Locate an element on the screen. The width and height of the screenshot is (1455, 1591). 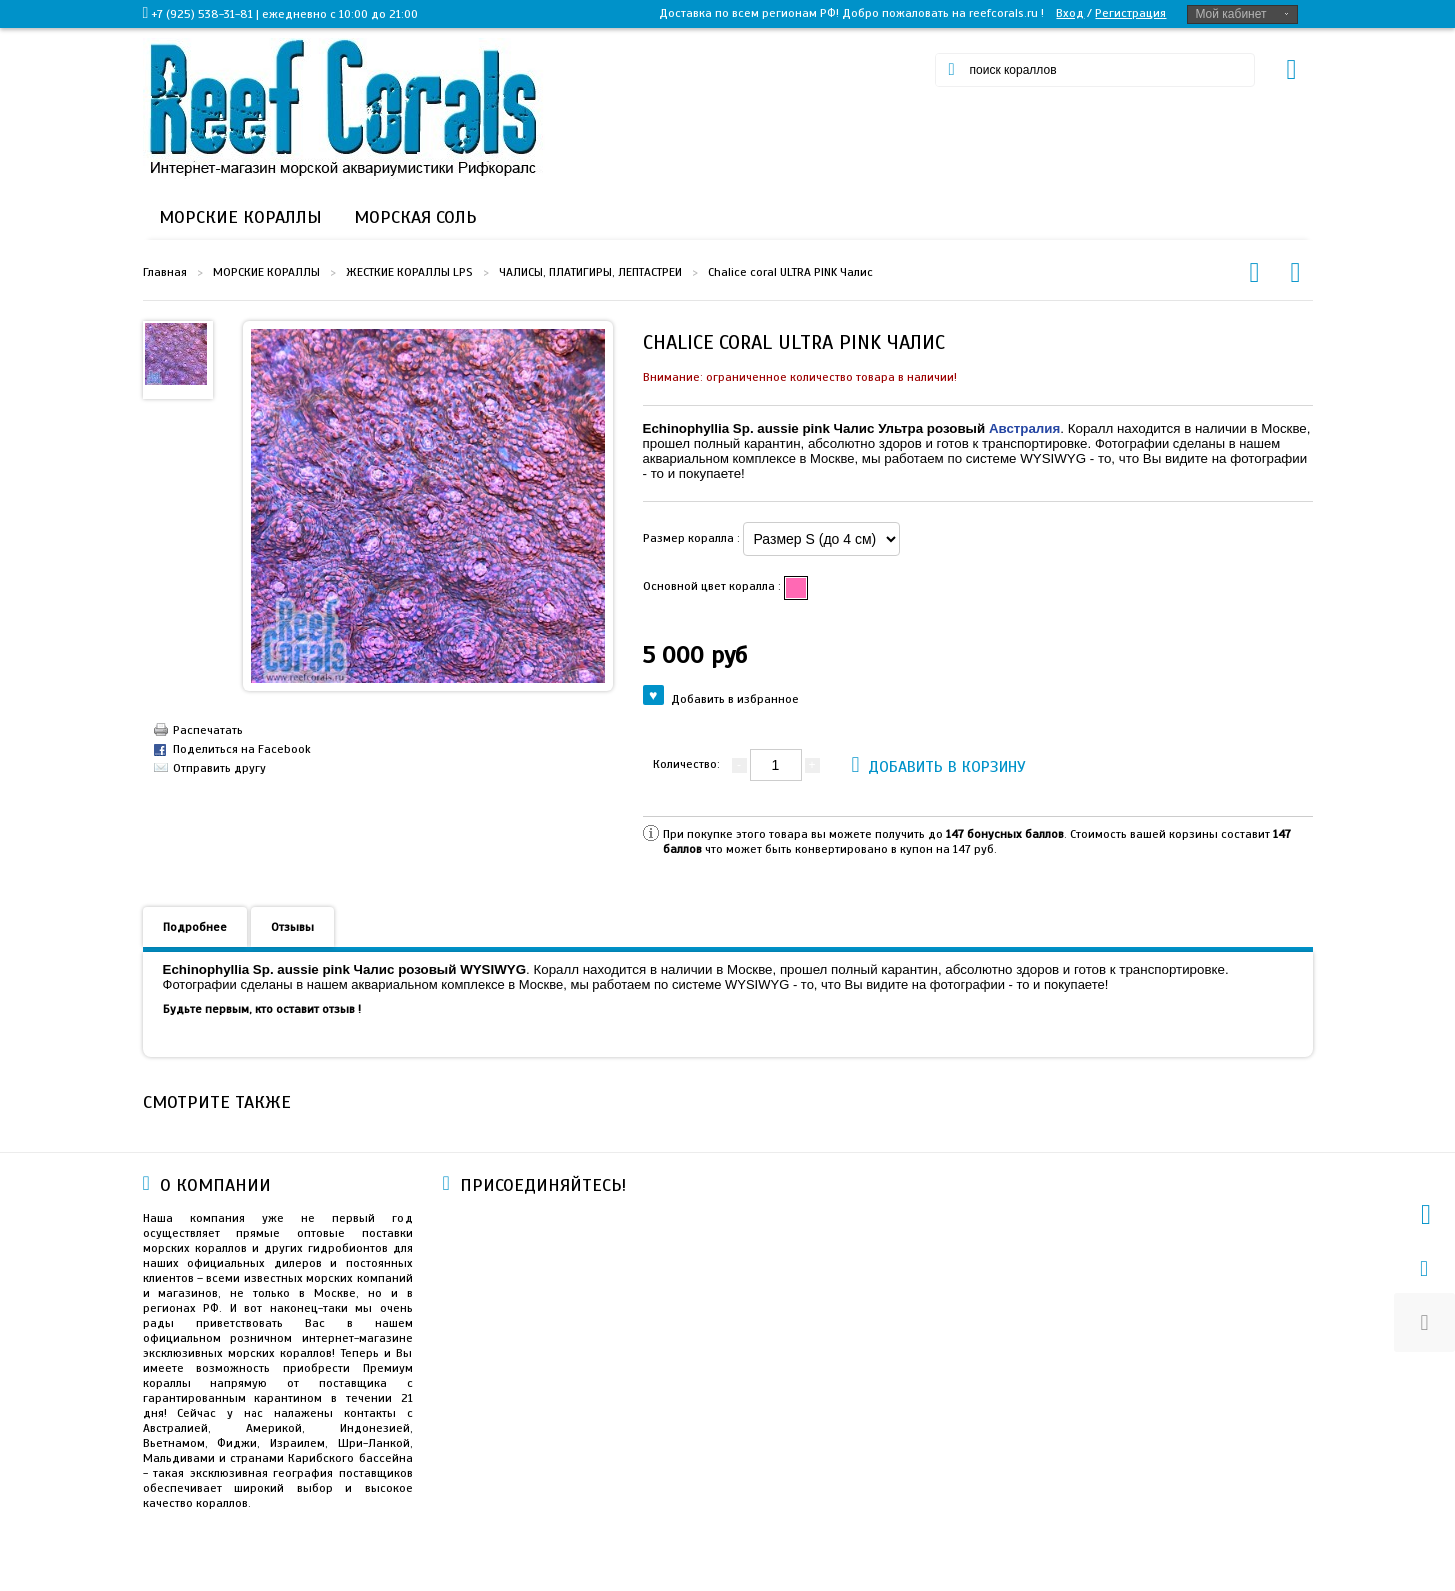
ЧАЛИСЫ, ПЛАТИГИРЫ, ЛЕПТАСТРЕИ is located at coordinates (590, 272).